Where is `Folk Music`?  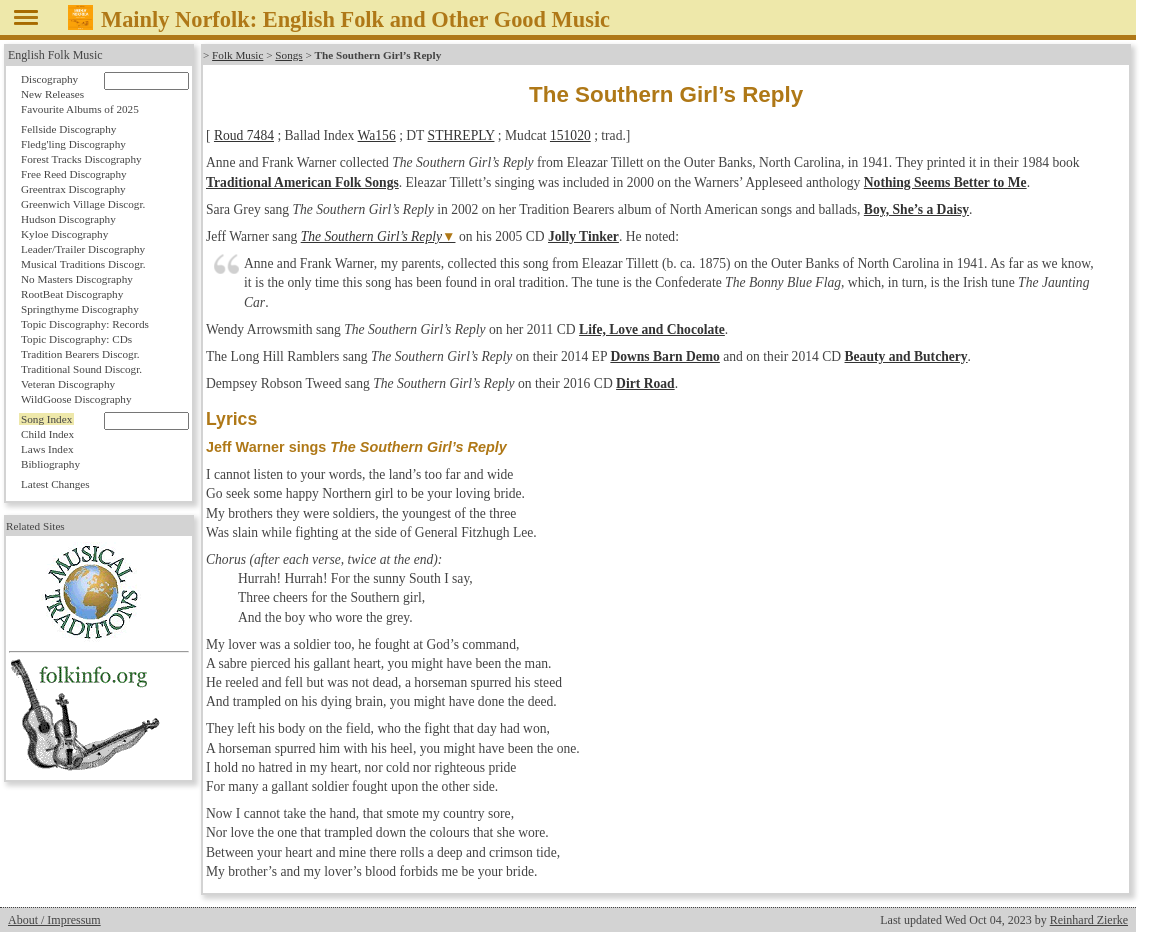 Folk Music is located at coordinates (237, 55).